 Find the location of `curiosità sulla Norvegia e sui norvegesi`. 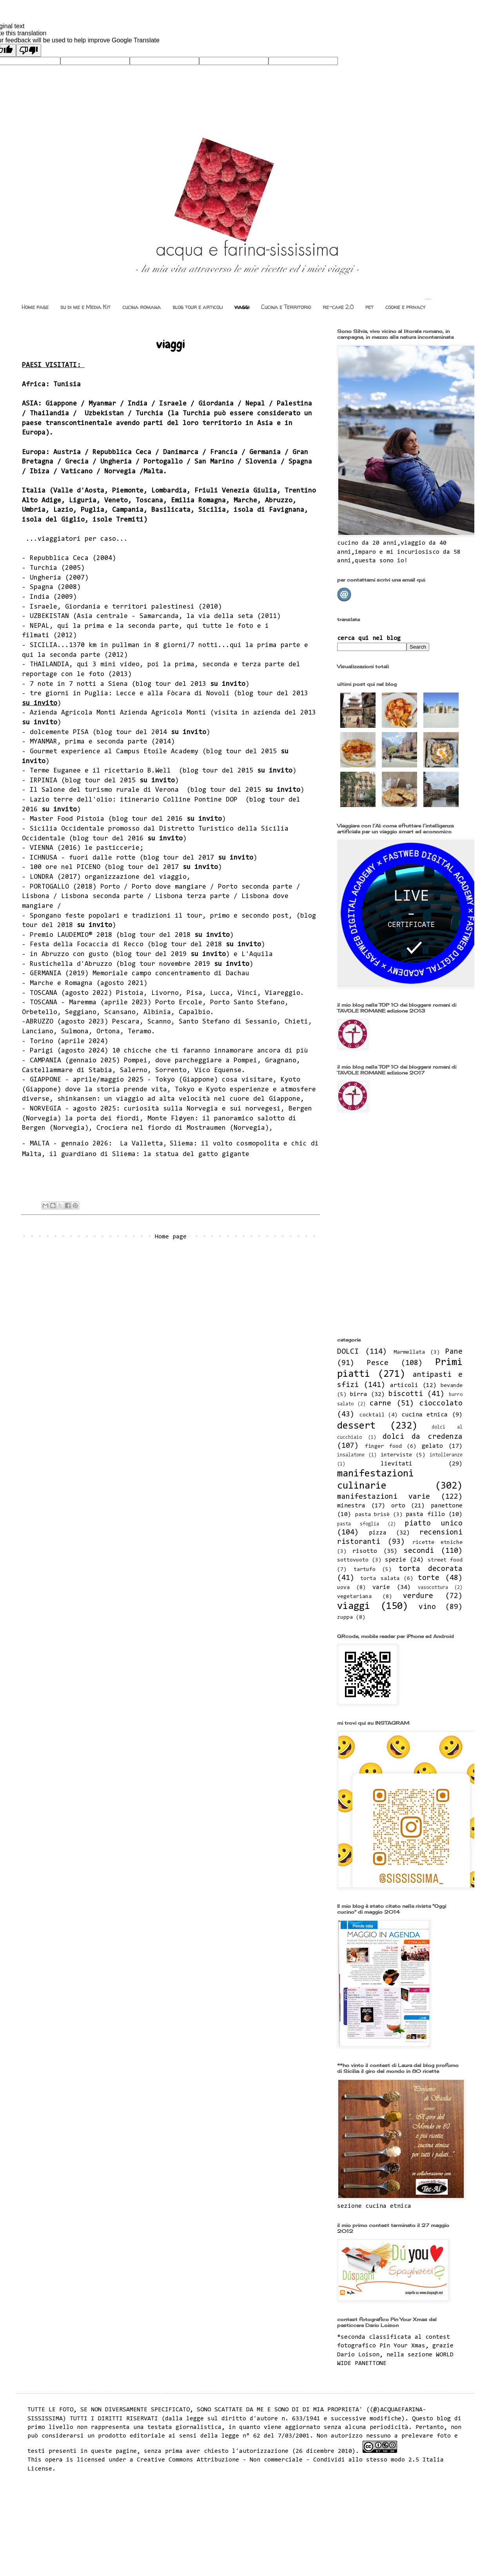

curiosità sulla Norvegia e sui norvegesi is located at coordinates (202, 1109).